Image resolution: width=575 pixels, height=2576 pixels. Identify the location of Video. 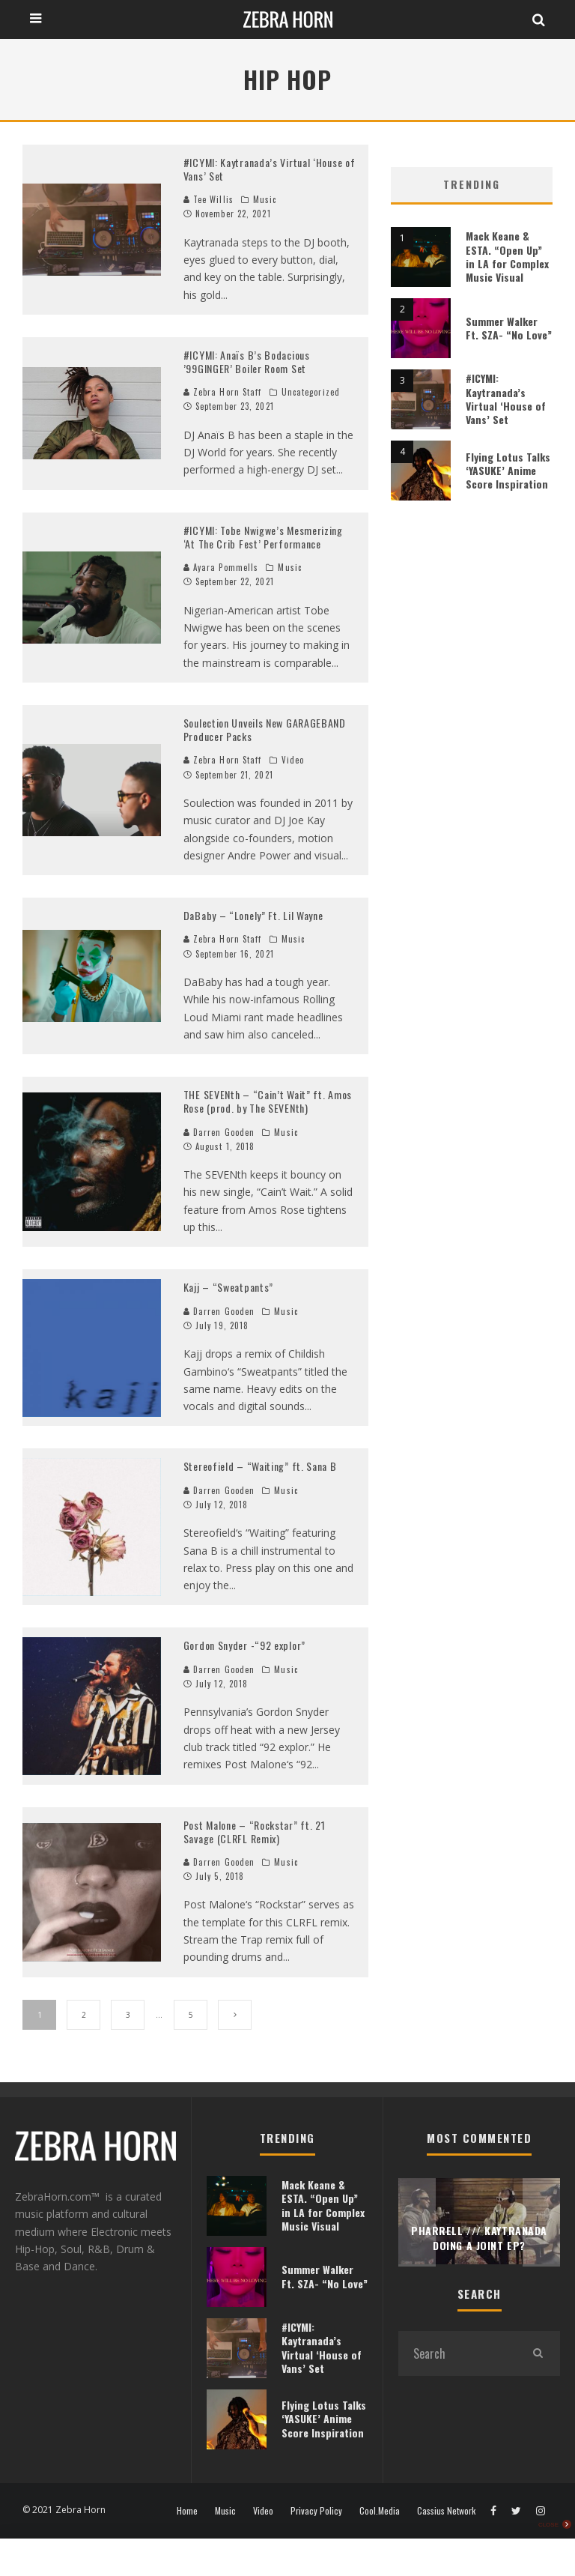
(293, 760).